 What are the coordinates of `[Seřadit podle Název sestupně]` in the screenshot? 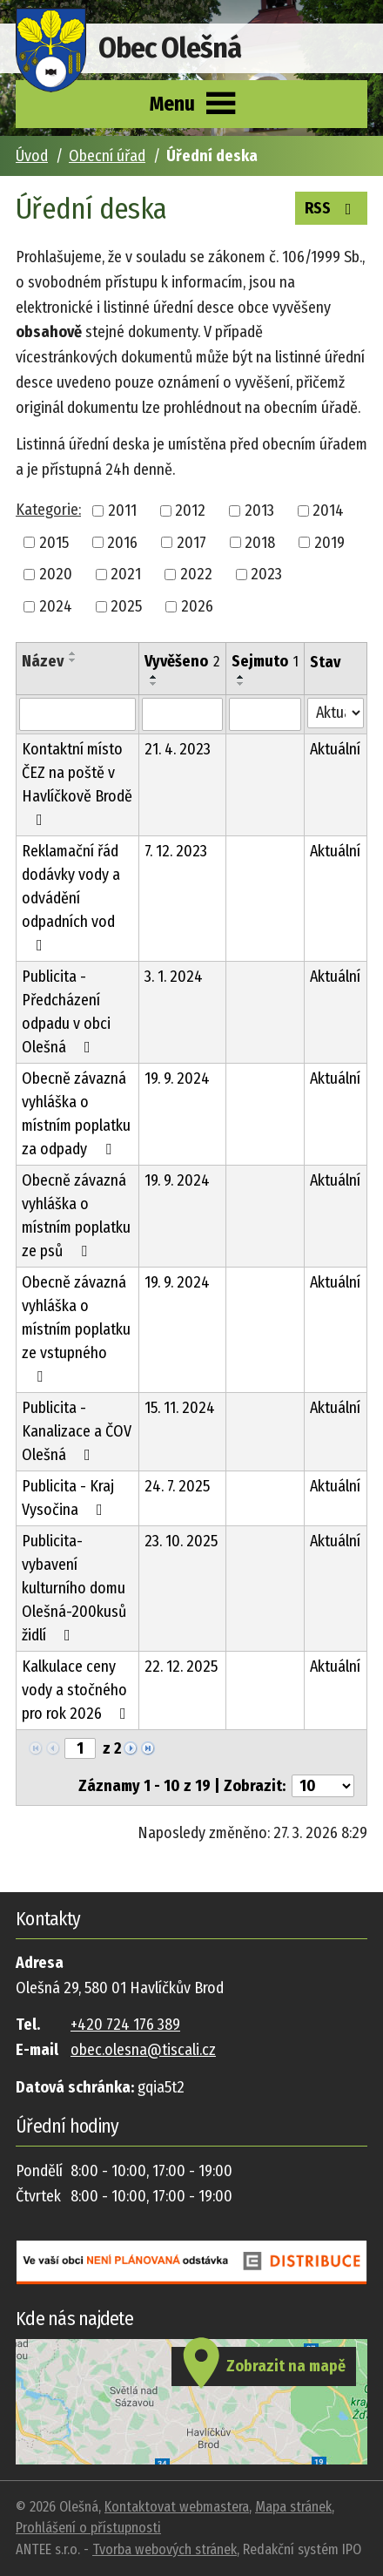 It's located at (73, 660).